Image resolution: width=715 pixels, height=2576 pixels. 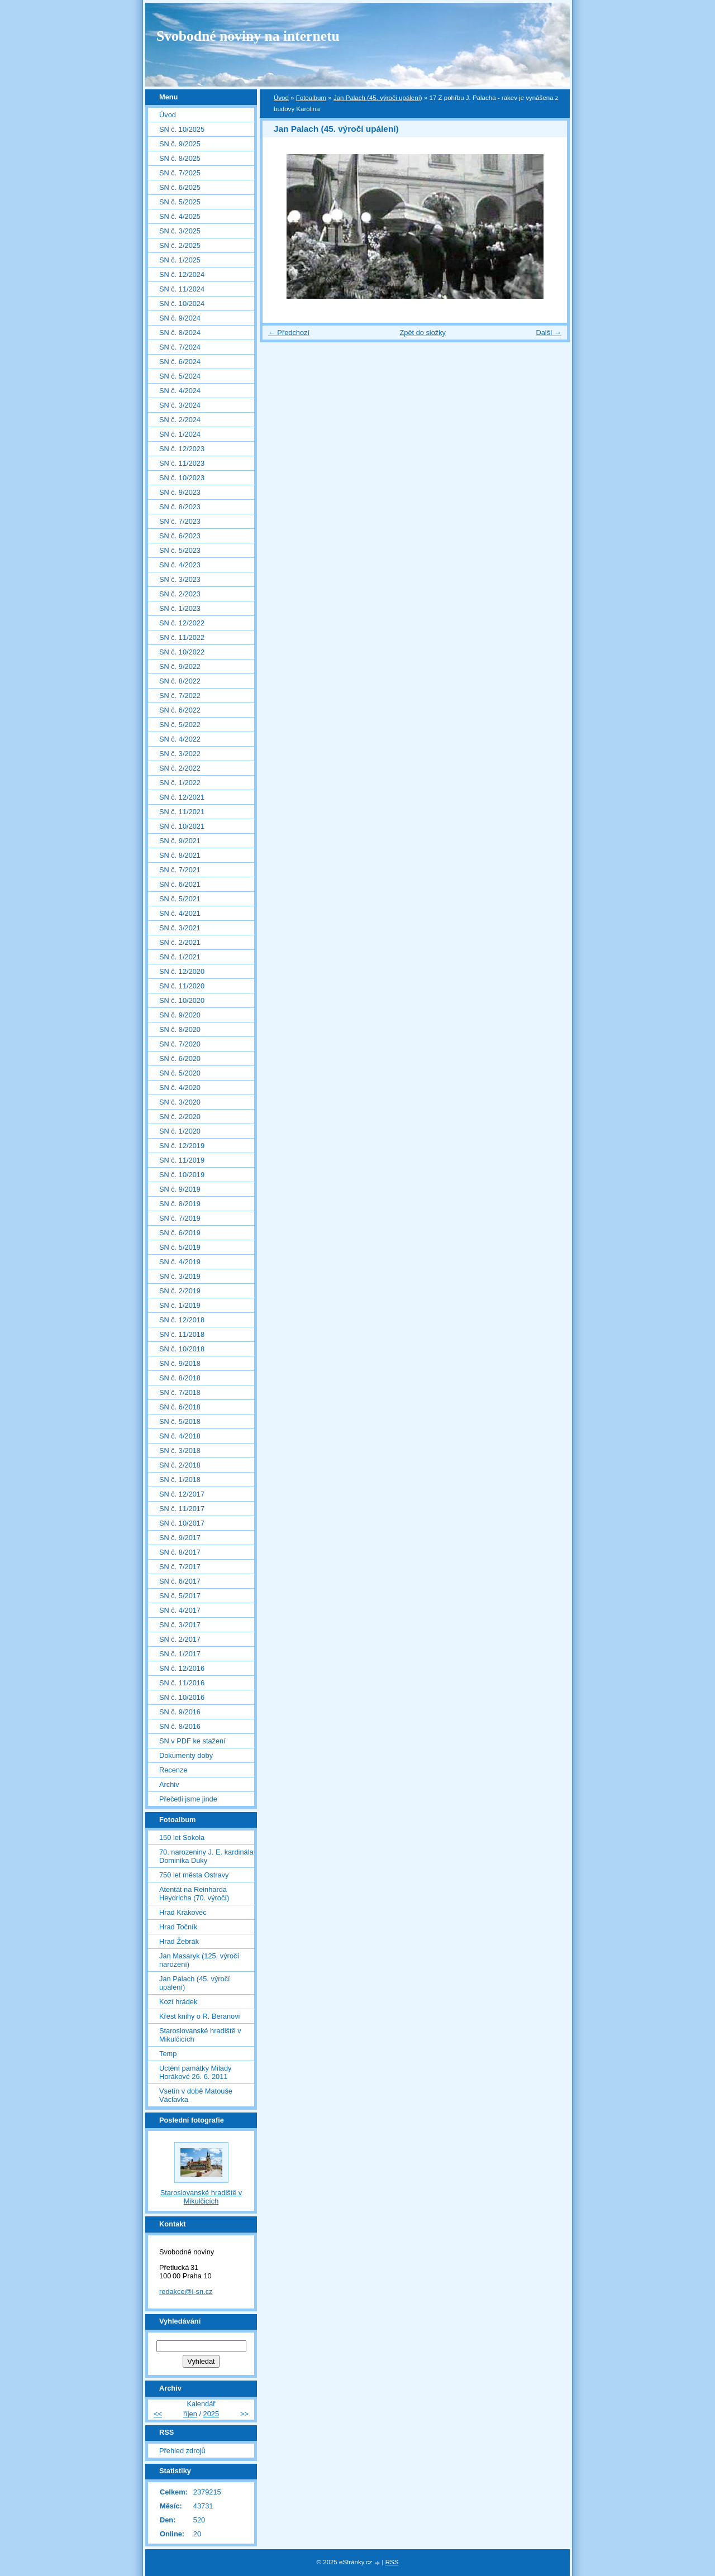 What do you see at coordinates (180, 1378) in the screenshot?
I see `SN č. 8/2018` at bounding box center [180, 1378].